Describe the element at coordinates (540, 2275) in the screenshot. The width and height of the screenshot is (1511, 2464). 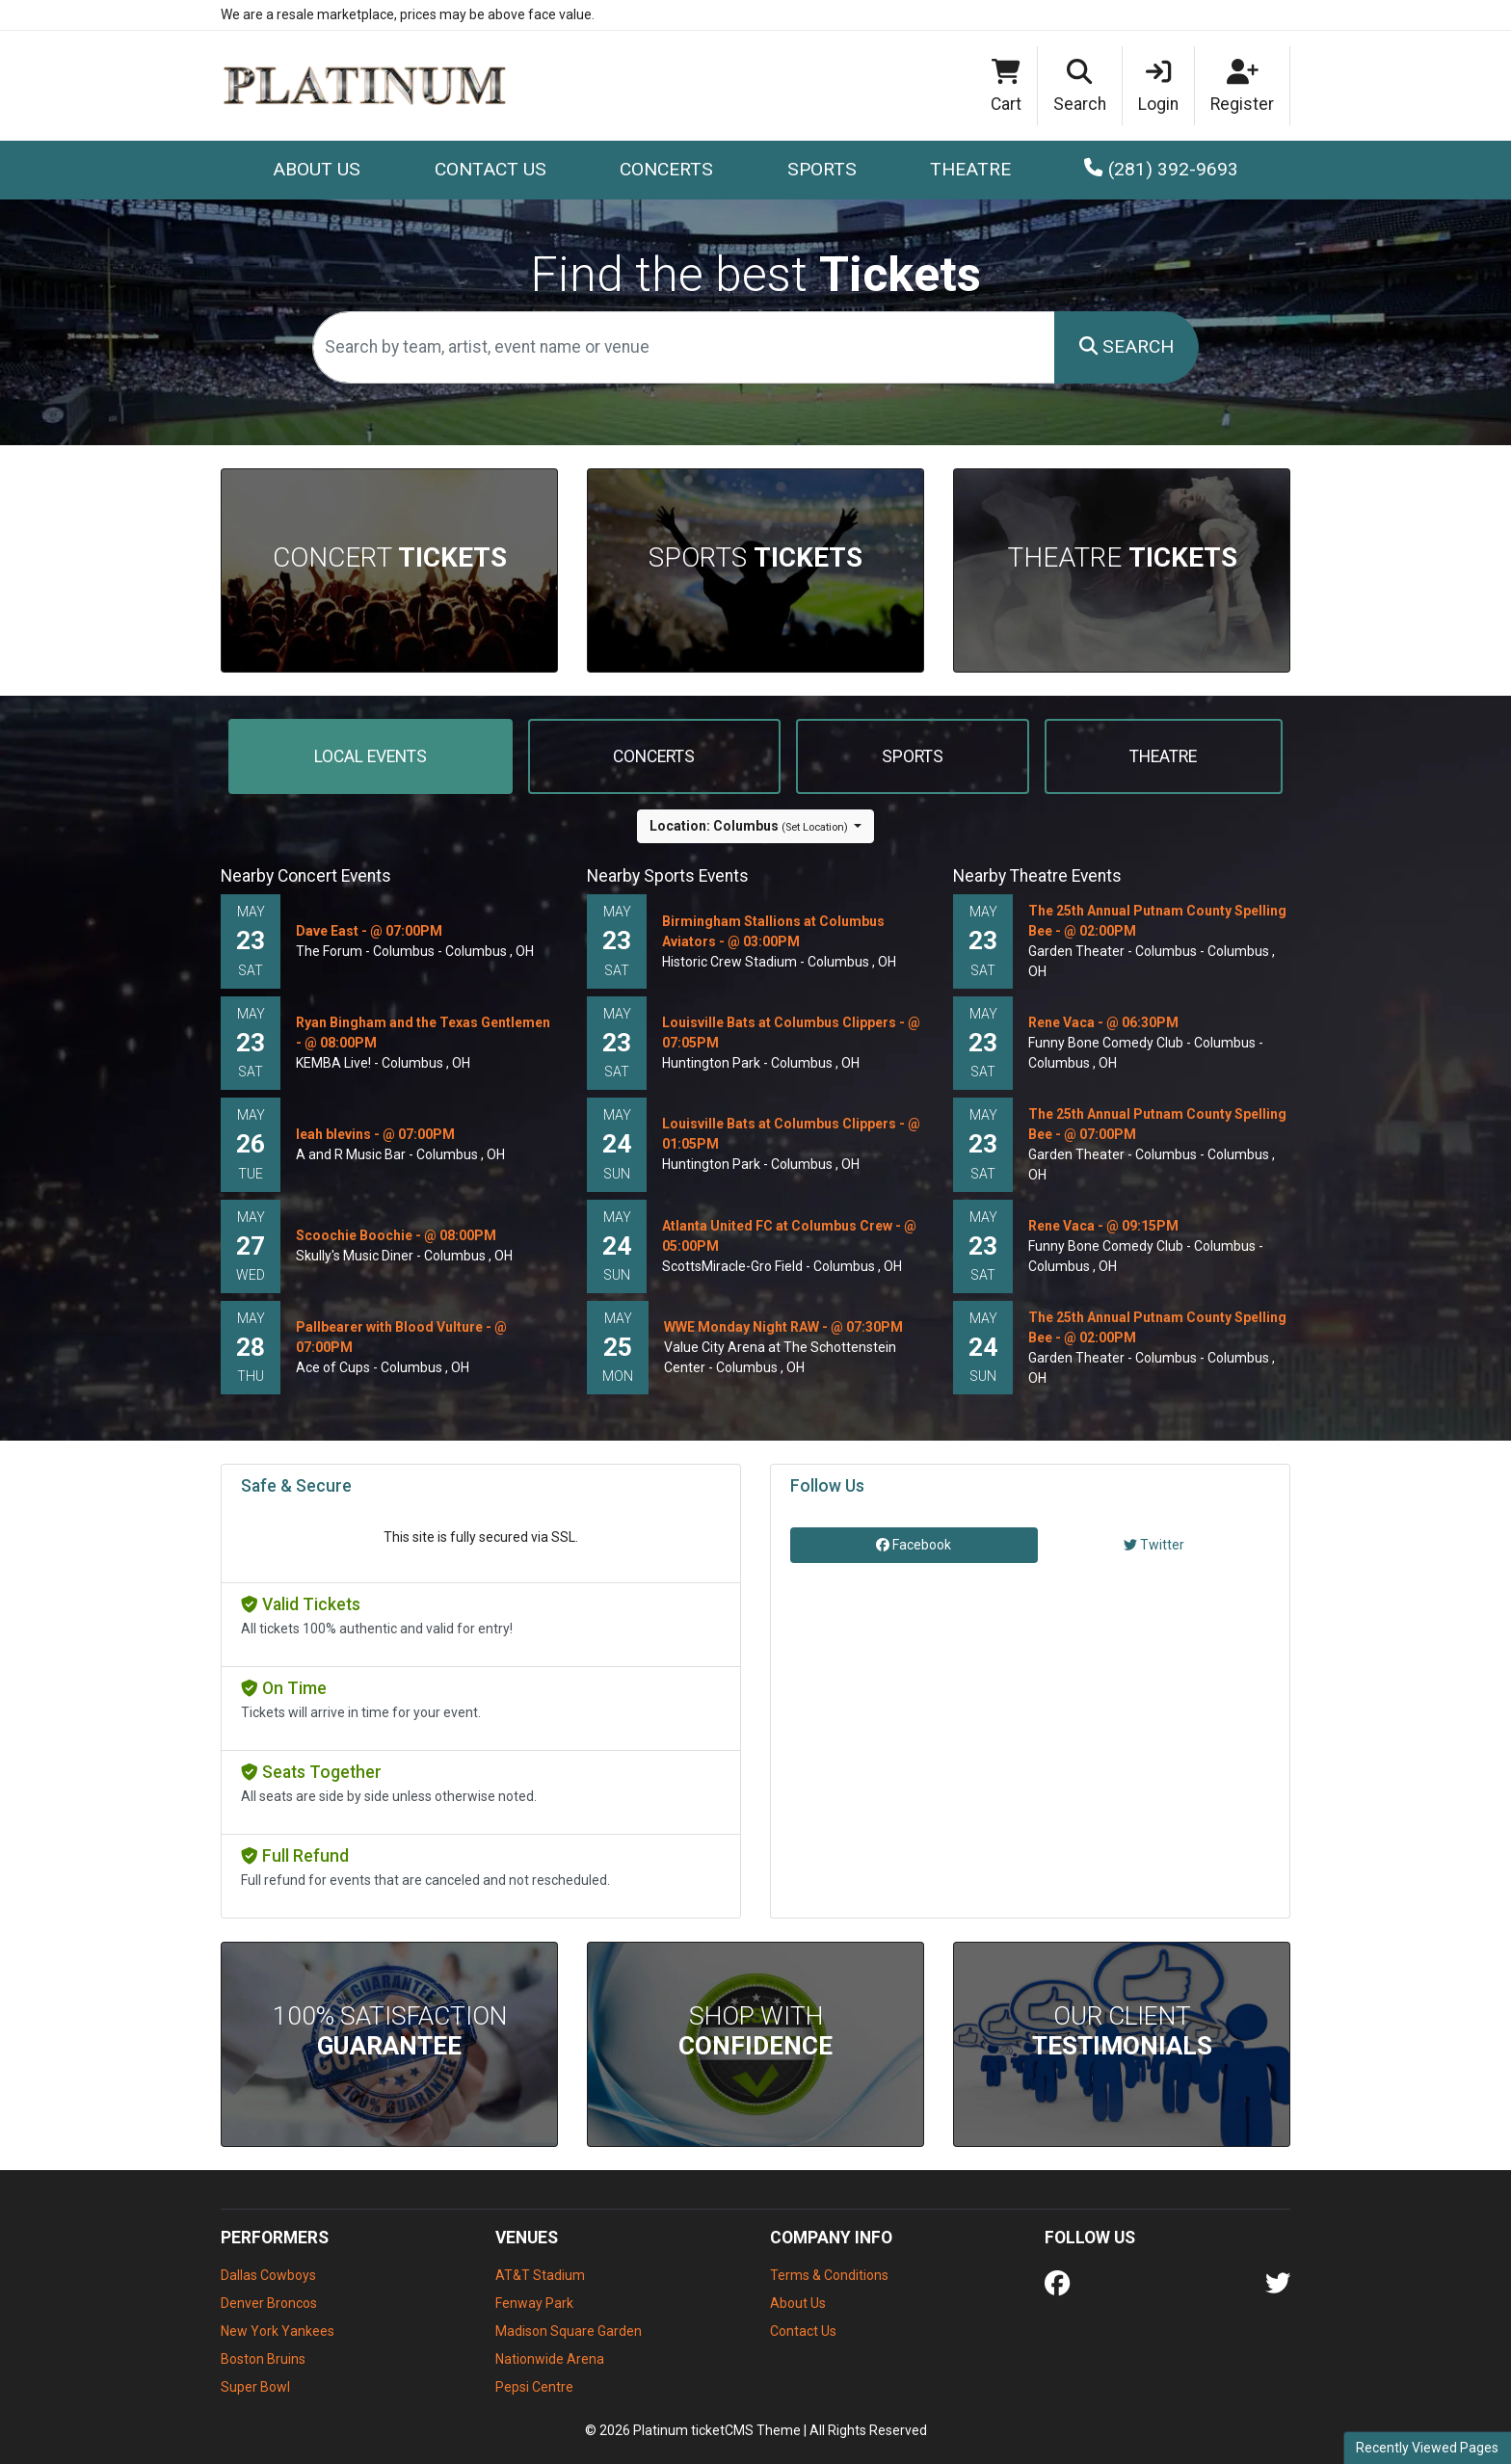
I see `AT&T Stadium` at that location.